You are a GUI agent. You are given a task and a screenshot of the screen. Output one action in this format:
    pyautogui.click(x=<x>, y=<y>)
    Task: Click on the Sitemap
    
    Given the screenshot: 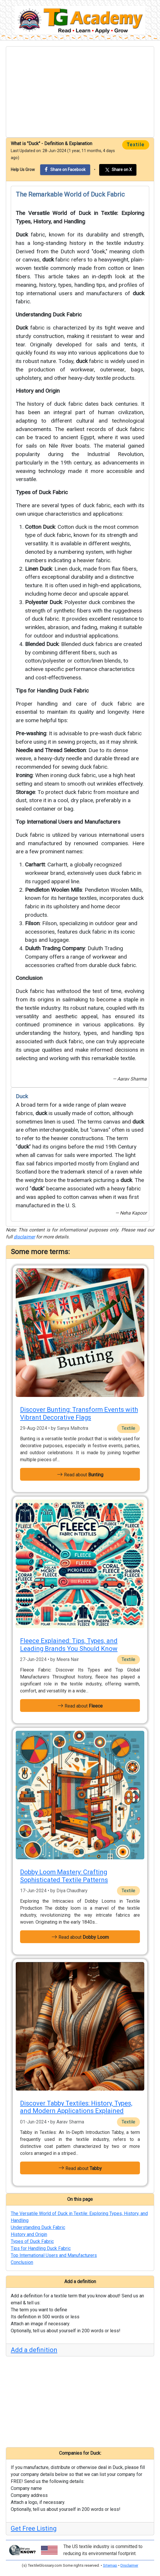 What is the action you would take?
    pyautogui.click(x=110, y=2565)
    